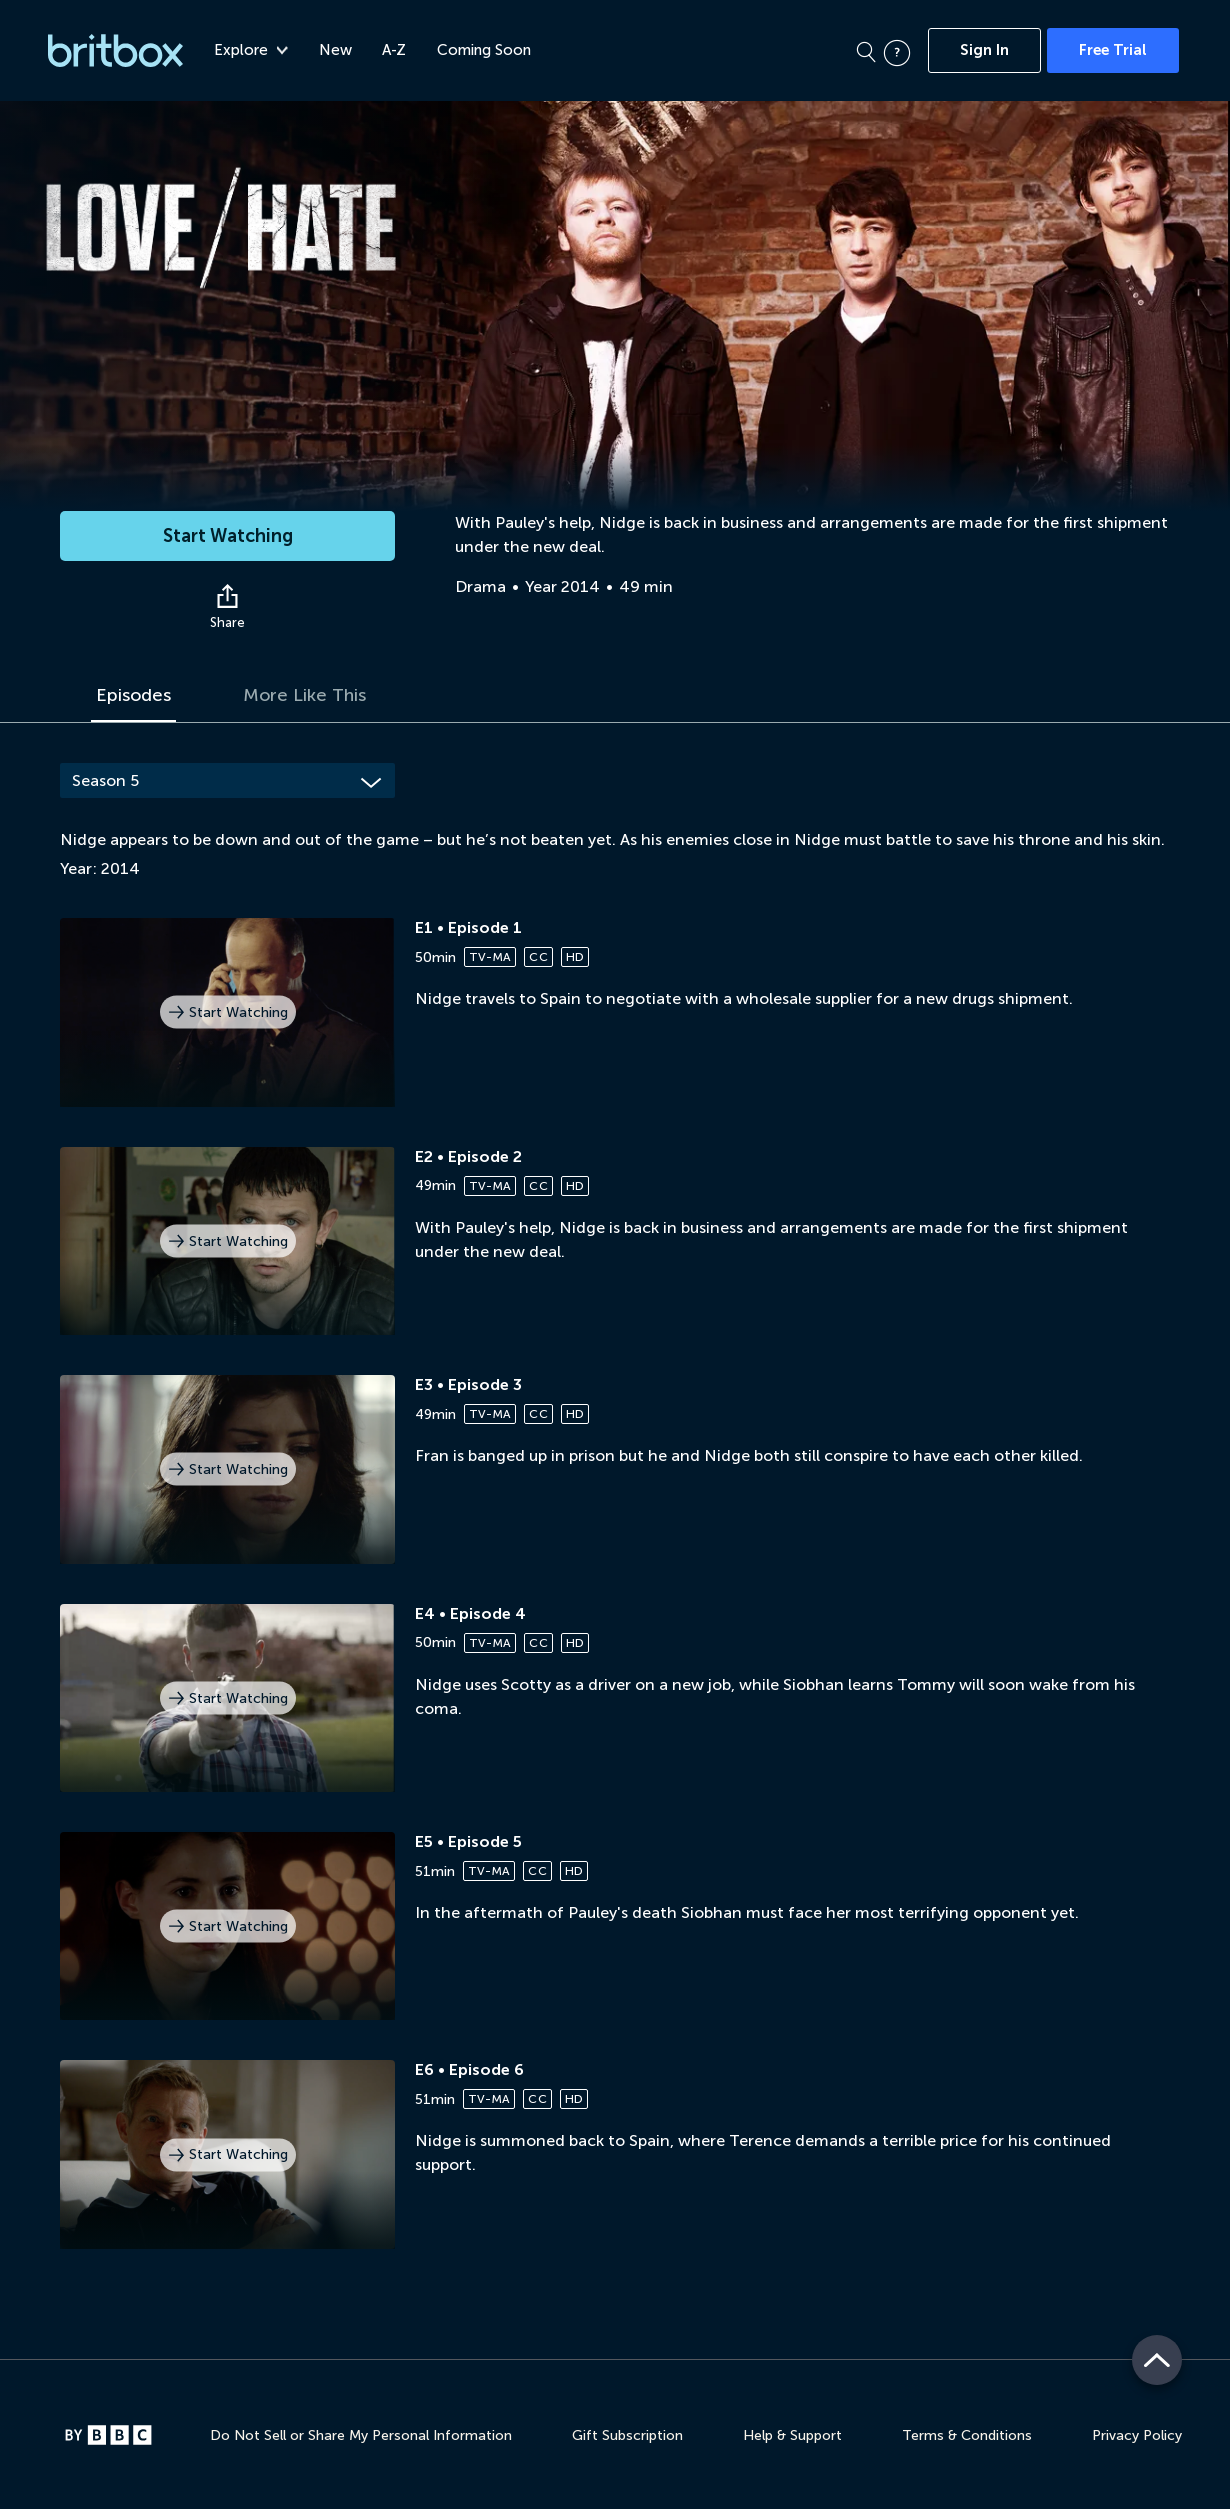  Describe the element at coordinates (967, 2435) in the screenshot. I see `Terms & Conditions` at that location.